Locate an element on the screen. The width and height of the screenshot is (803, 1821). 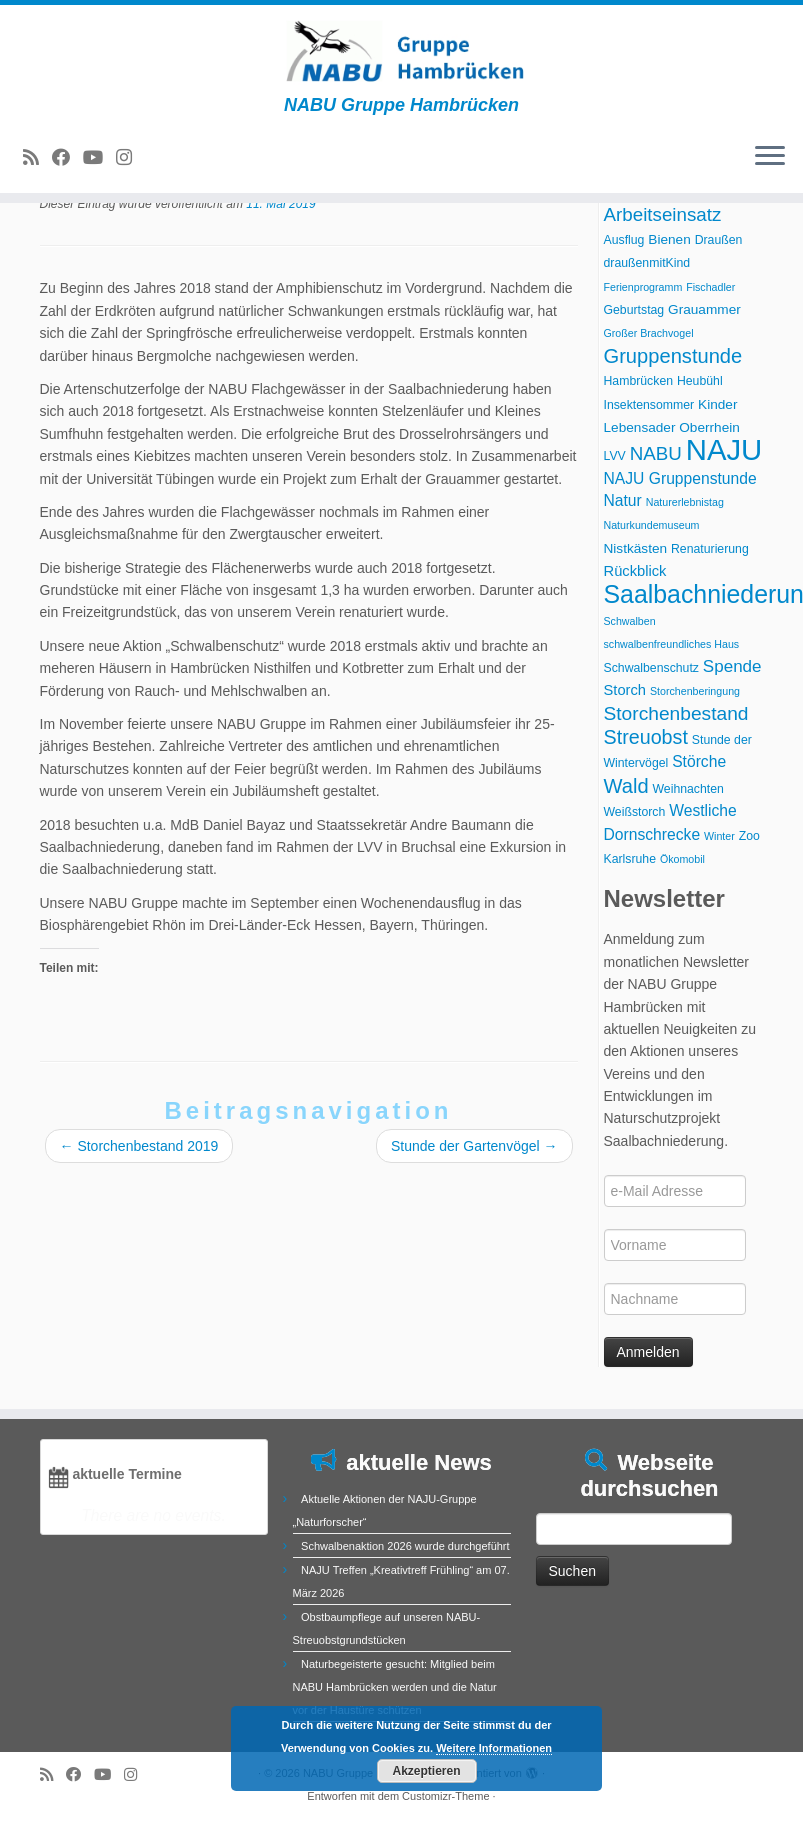
NABU [NABU (11 Einträge)] is located at coordinates (656, 453).